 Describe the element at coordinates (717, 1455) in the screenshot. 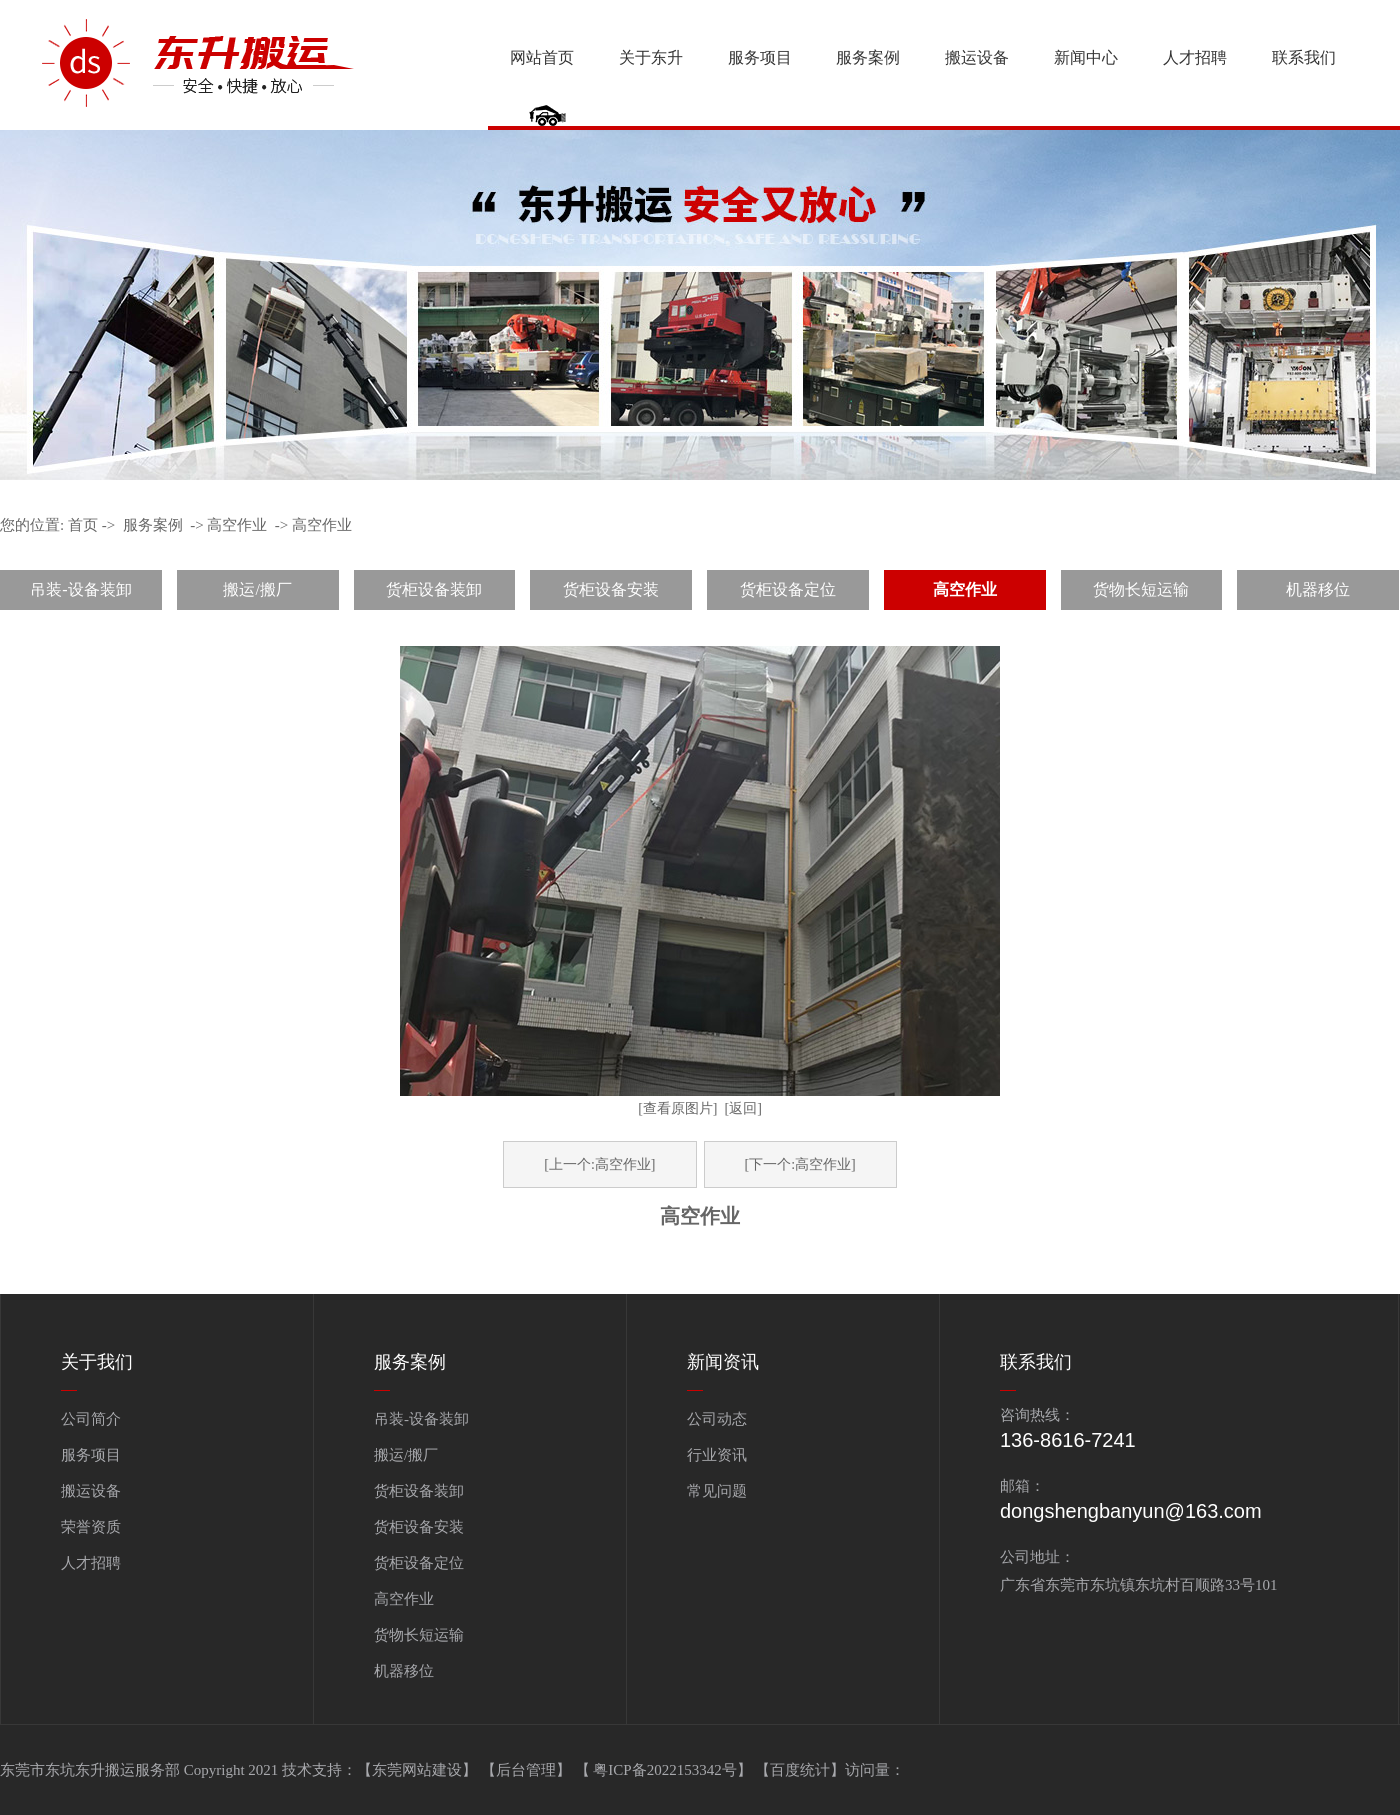

I see `行业资讯` at that location.